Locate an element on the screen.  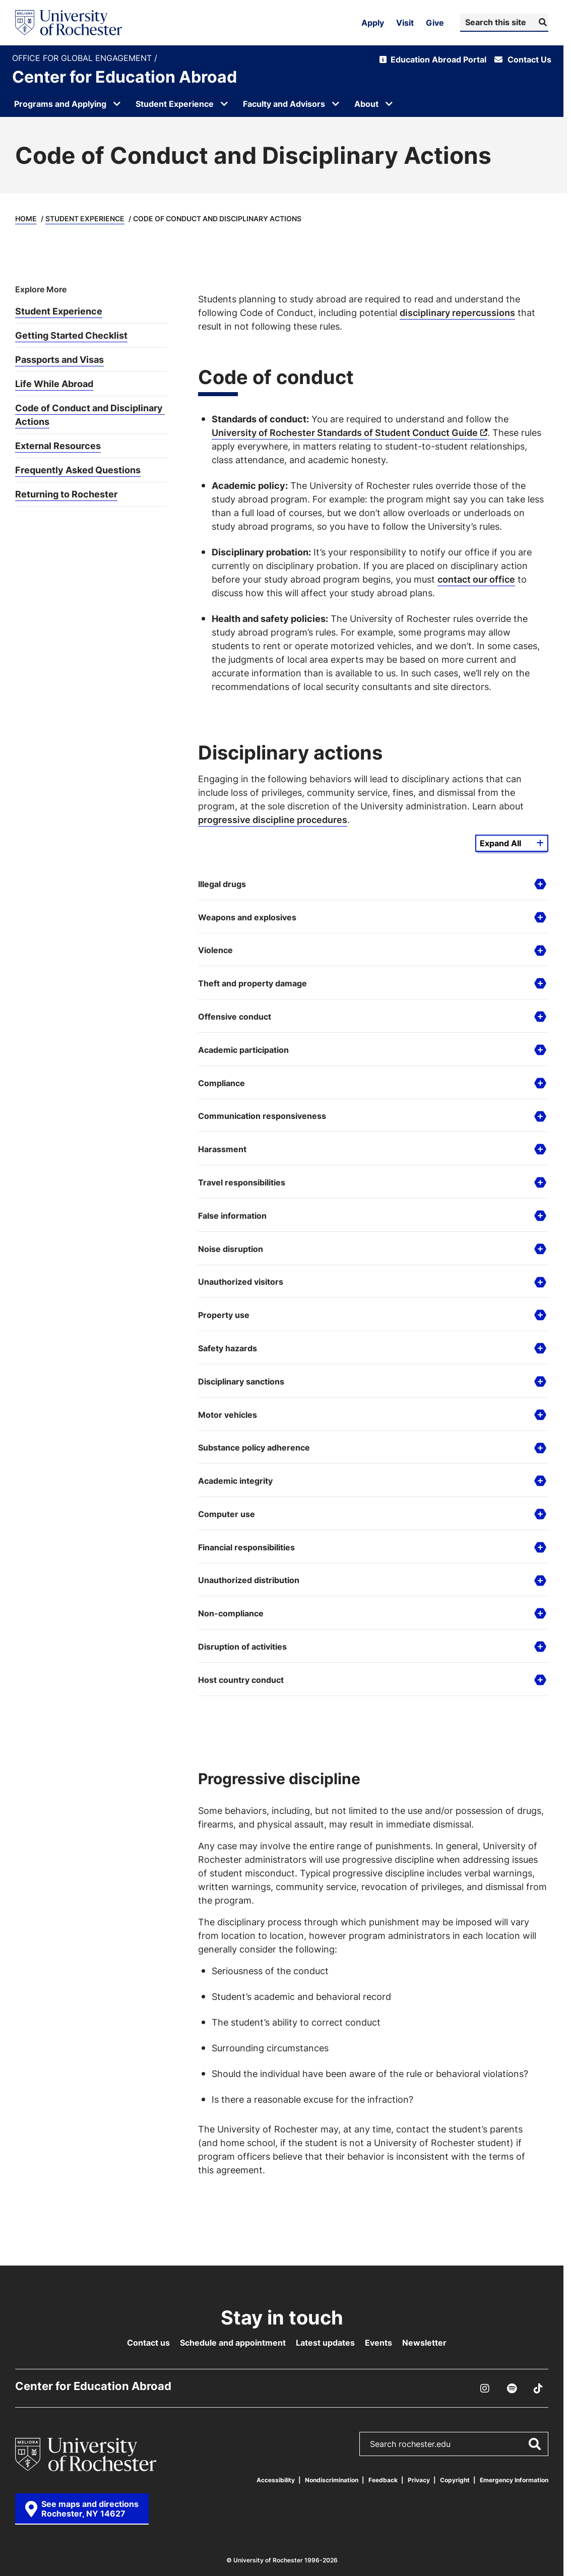
[Open submenu for About] is located at coordinates (389, 104).